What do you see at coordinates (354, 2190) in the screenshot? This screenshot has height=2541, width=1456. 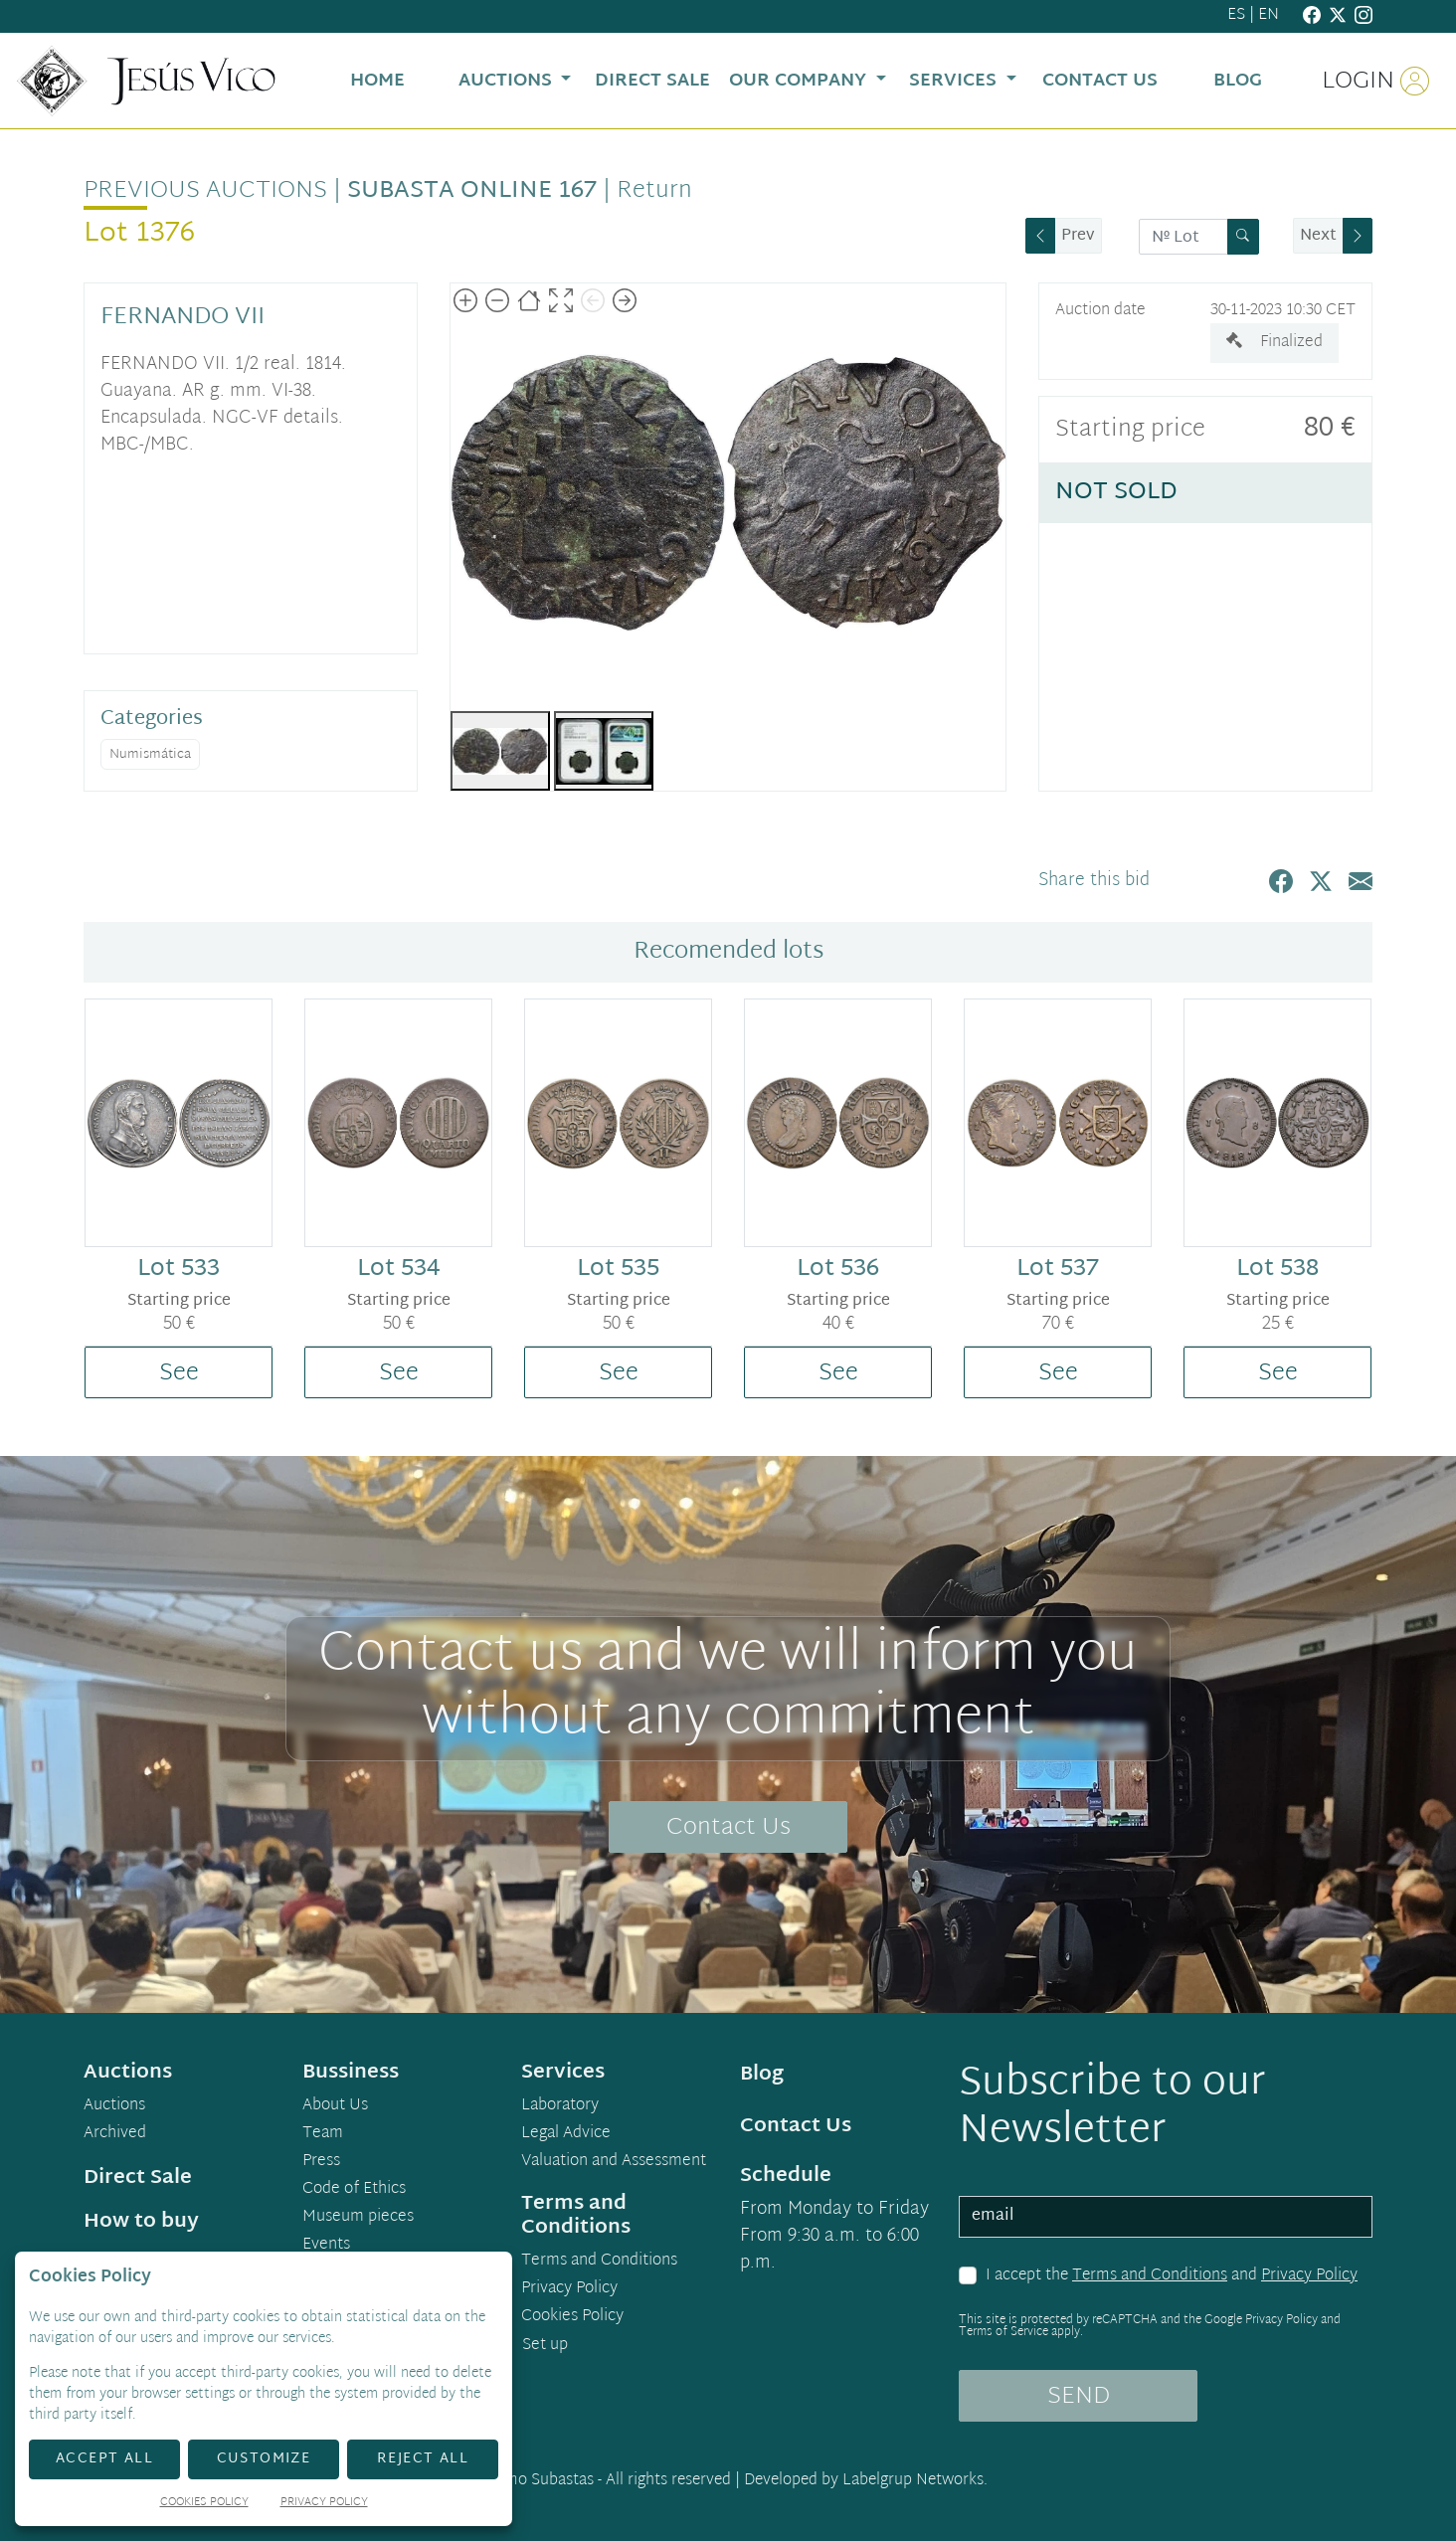 I see `Code of Ethics` at bounding box center [354, 2190].